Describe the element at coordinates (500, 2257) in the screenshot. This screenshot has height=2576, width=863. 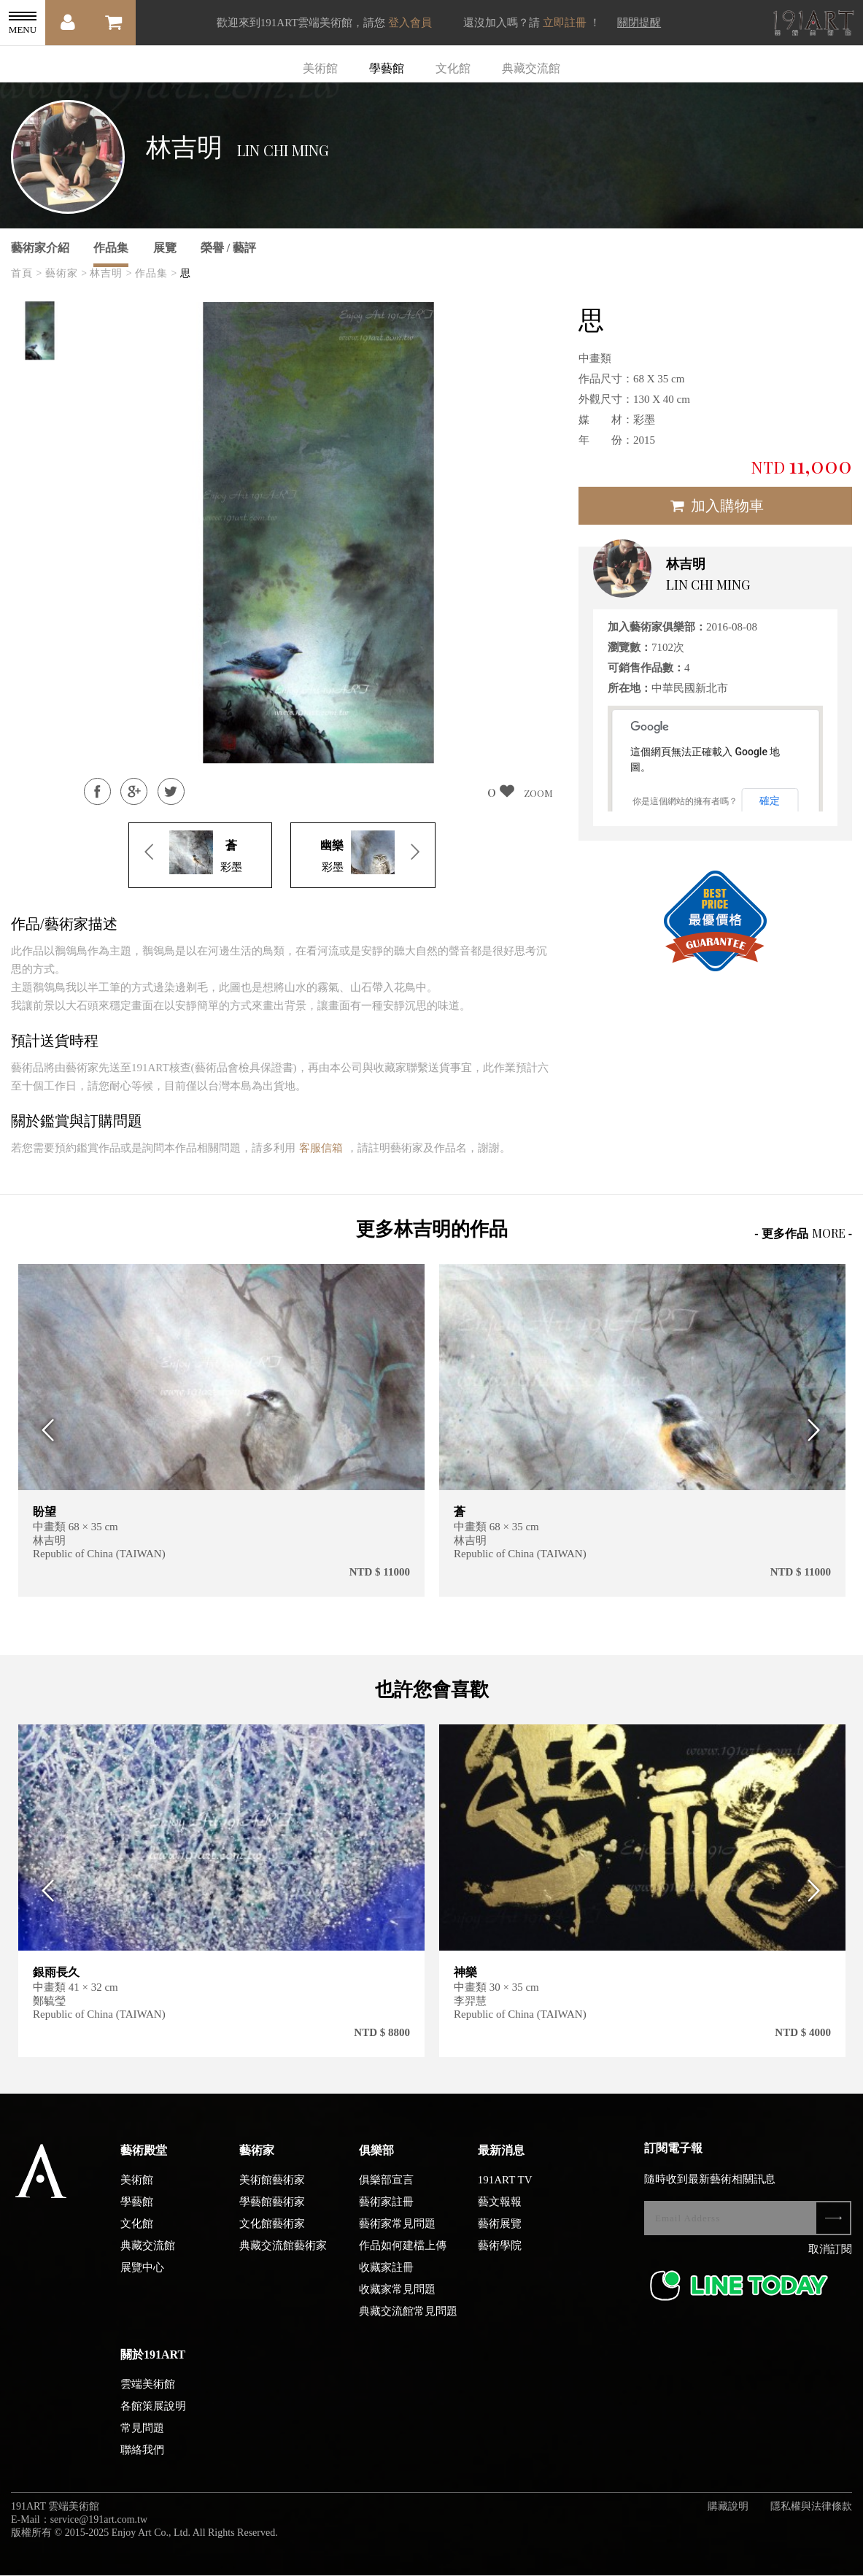
I see `藝術學院` at that location.